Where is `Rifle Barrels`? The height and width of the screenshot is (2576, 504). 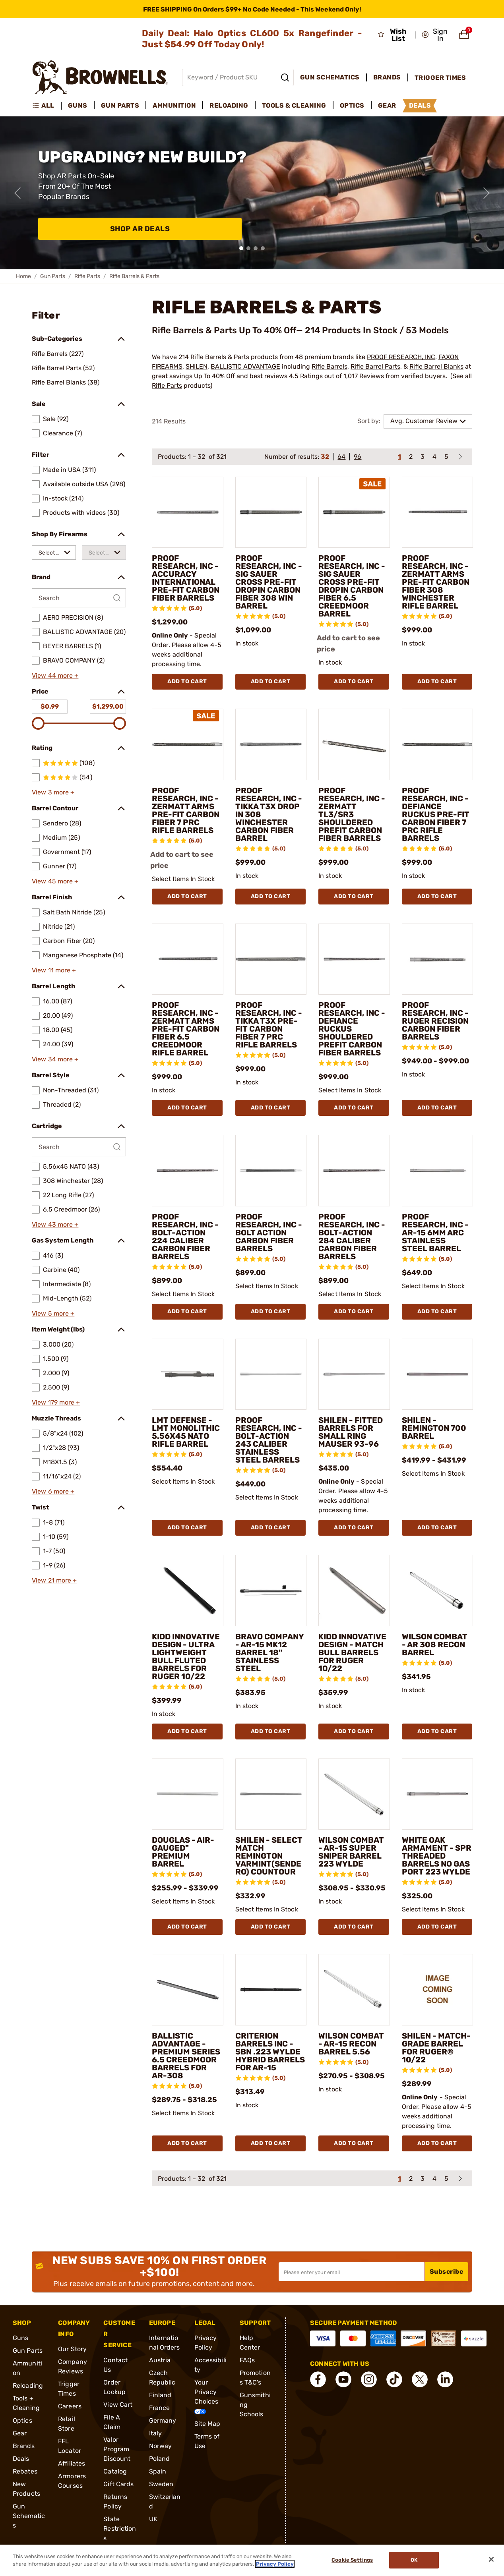 Rifle Barrels is located at coordinates (329, 366).